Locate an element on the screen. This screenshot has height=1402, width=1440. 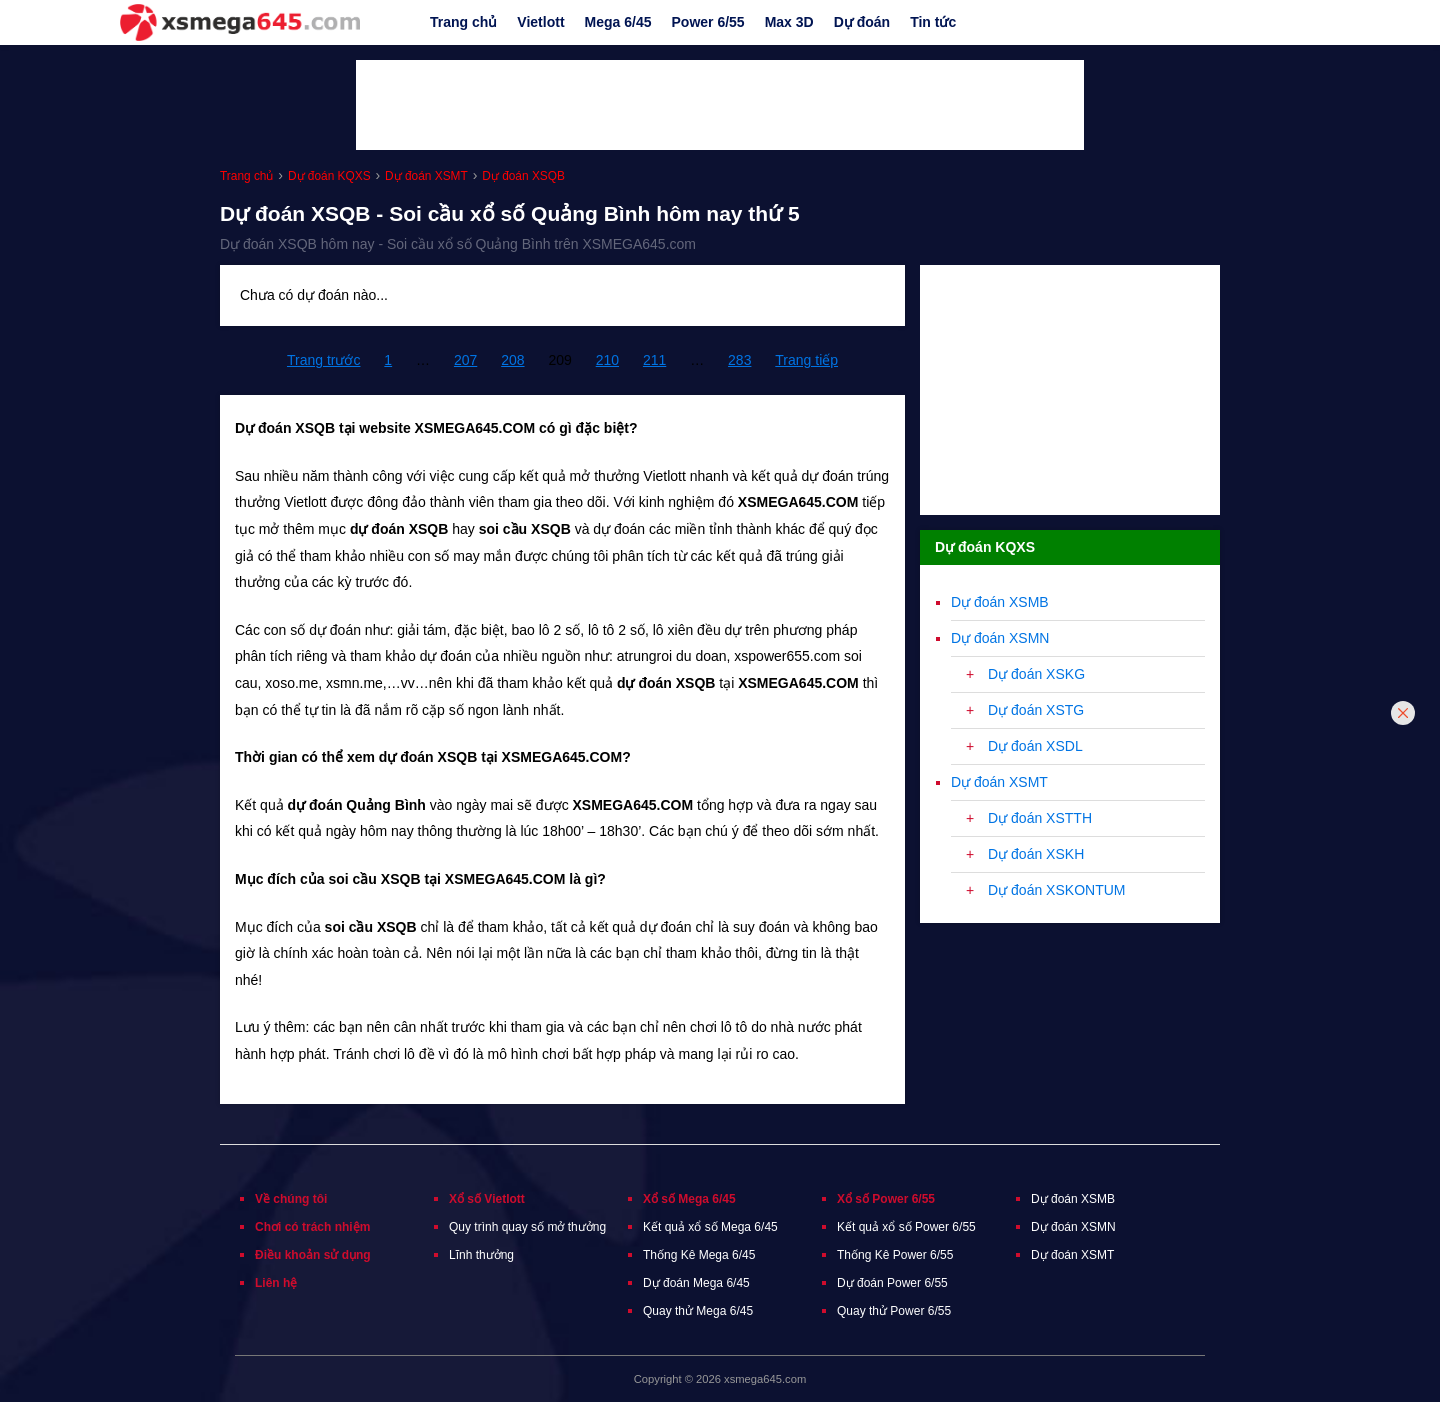
Dự đoán XSKG is located at coordinates (1036, 674).